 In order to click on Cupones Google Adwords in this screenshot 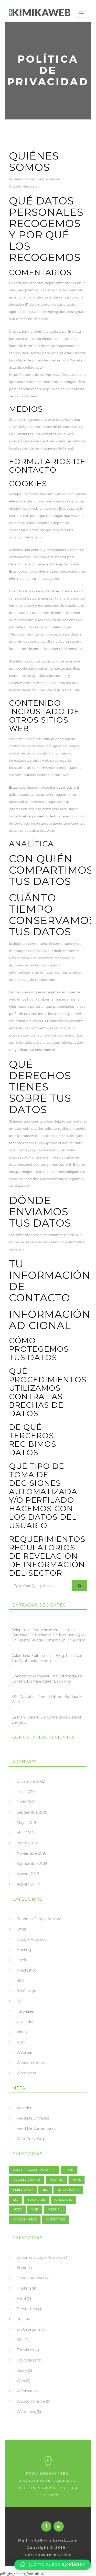, I will do `click(40, 1919)`.